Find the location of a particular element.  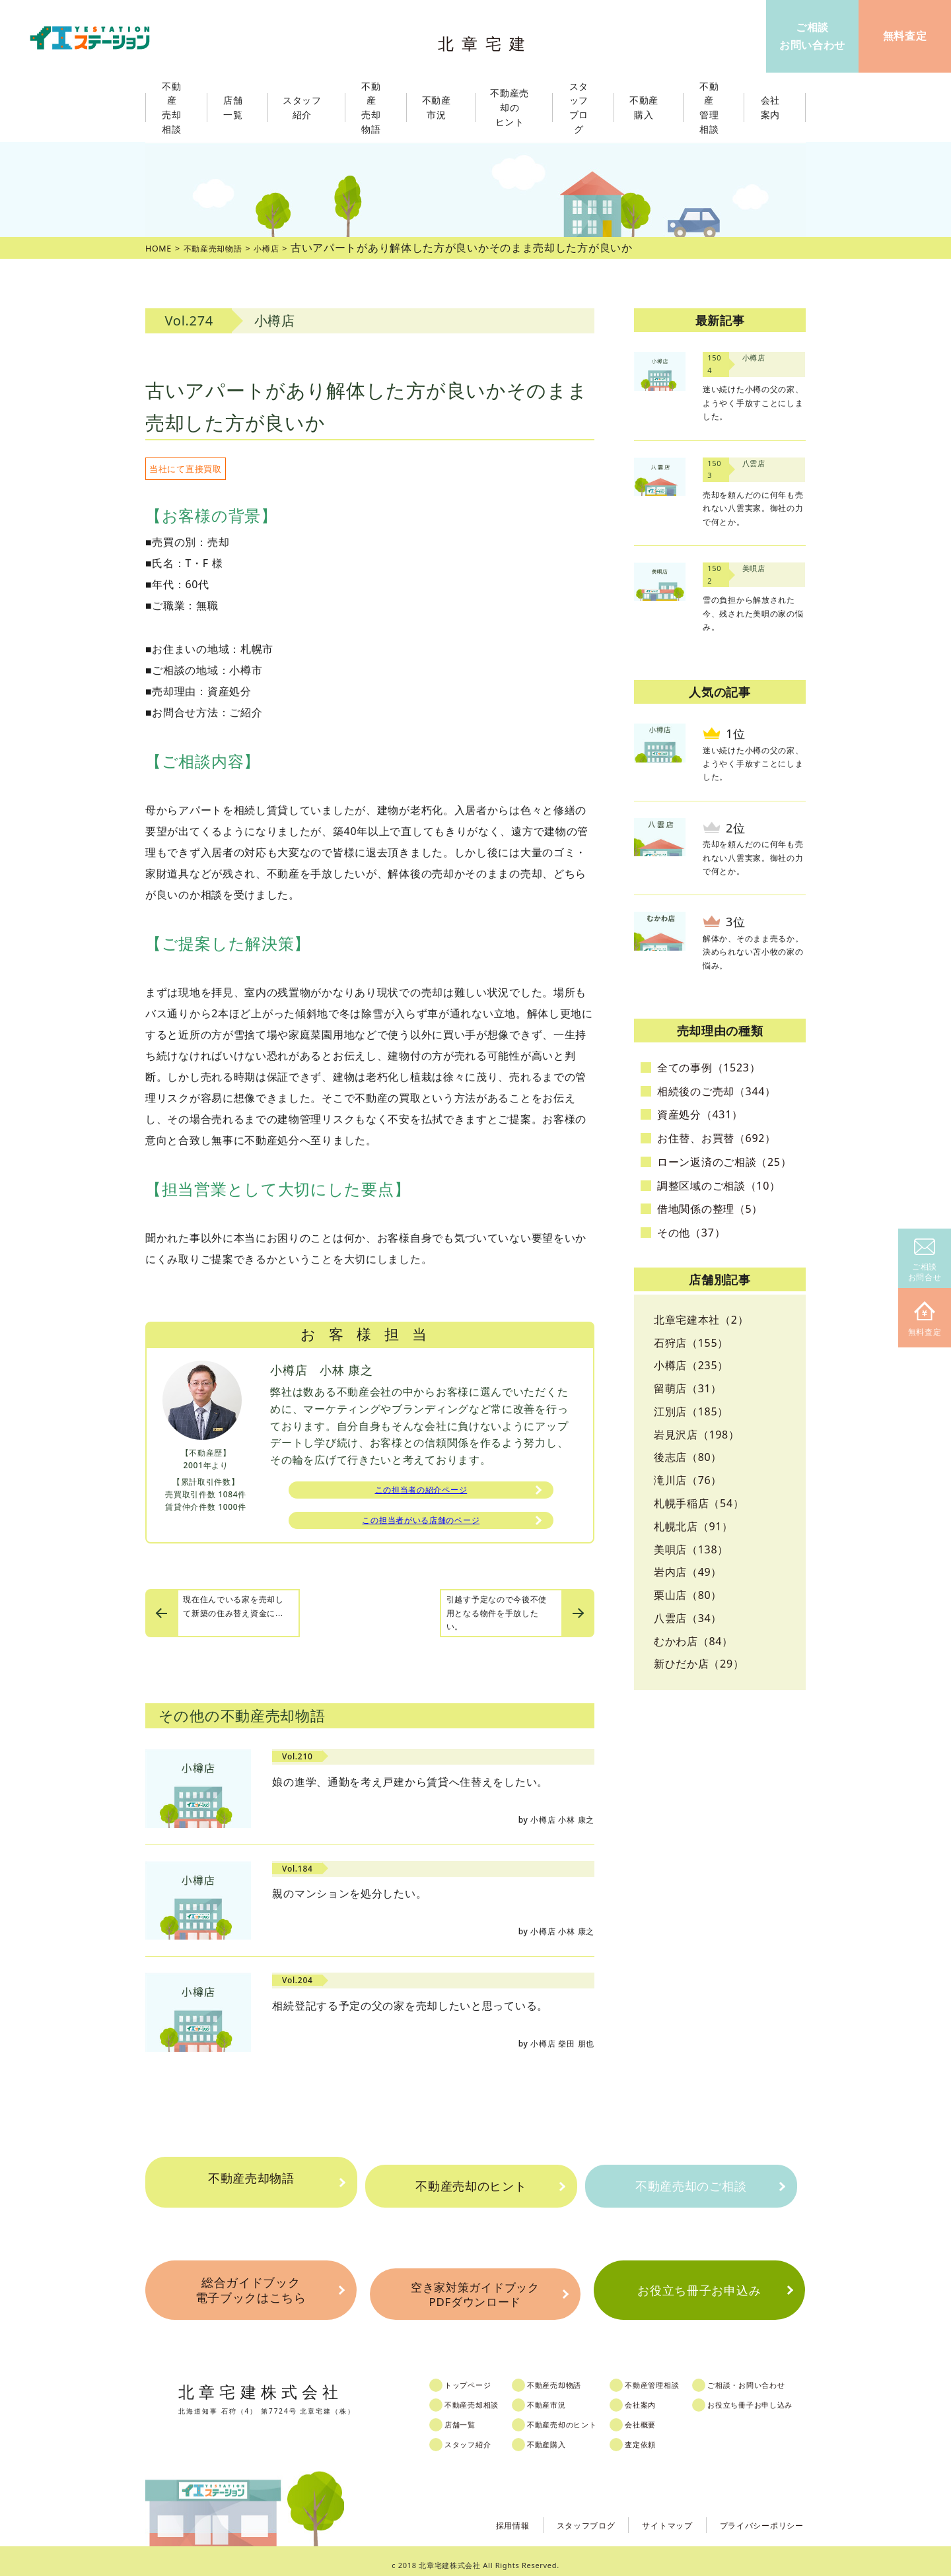

むかわ店（84） is located at coordinates (693, 1641).